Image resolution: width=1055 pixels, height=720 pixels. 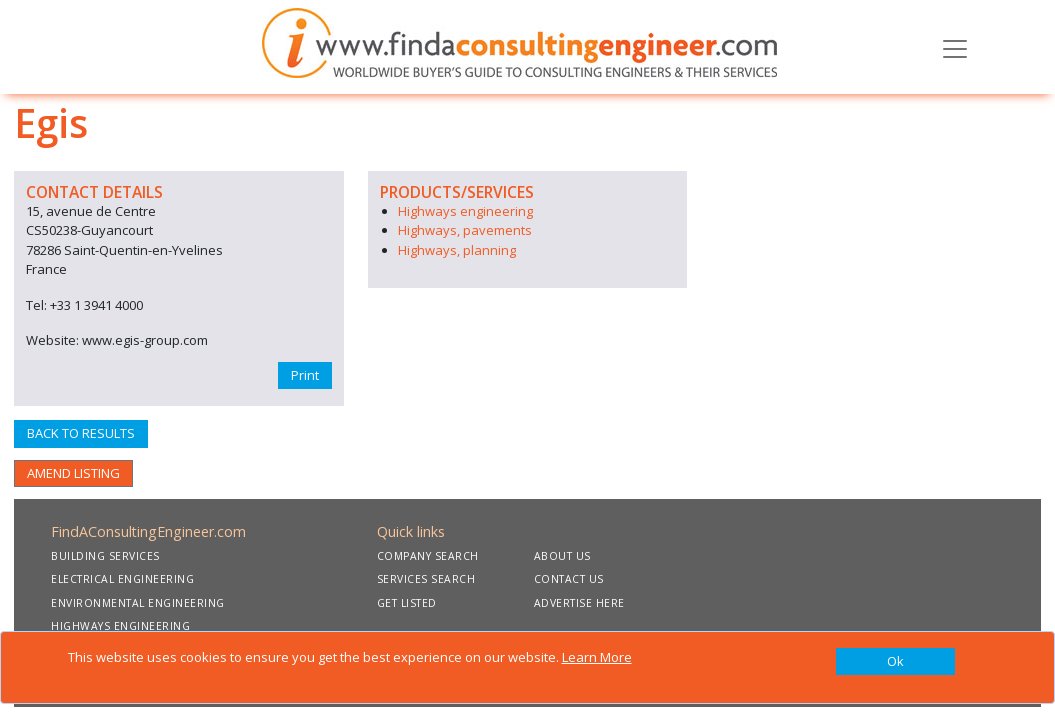 I want to click on [Toggle navigation], so click(x=955, y=47).